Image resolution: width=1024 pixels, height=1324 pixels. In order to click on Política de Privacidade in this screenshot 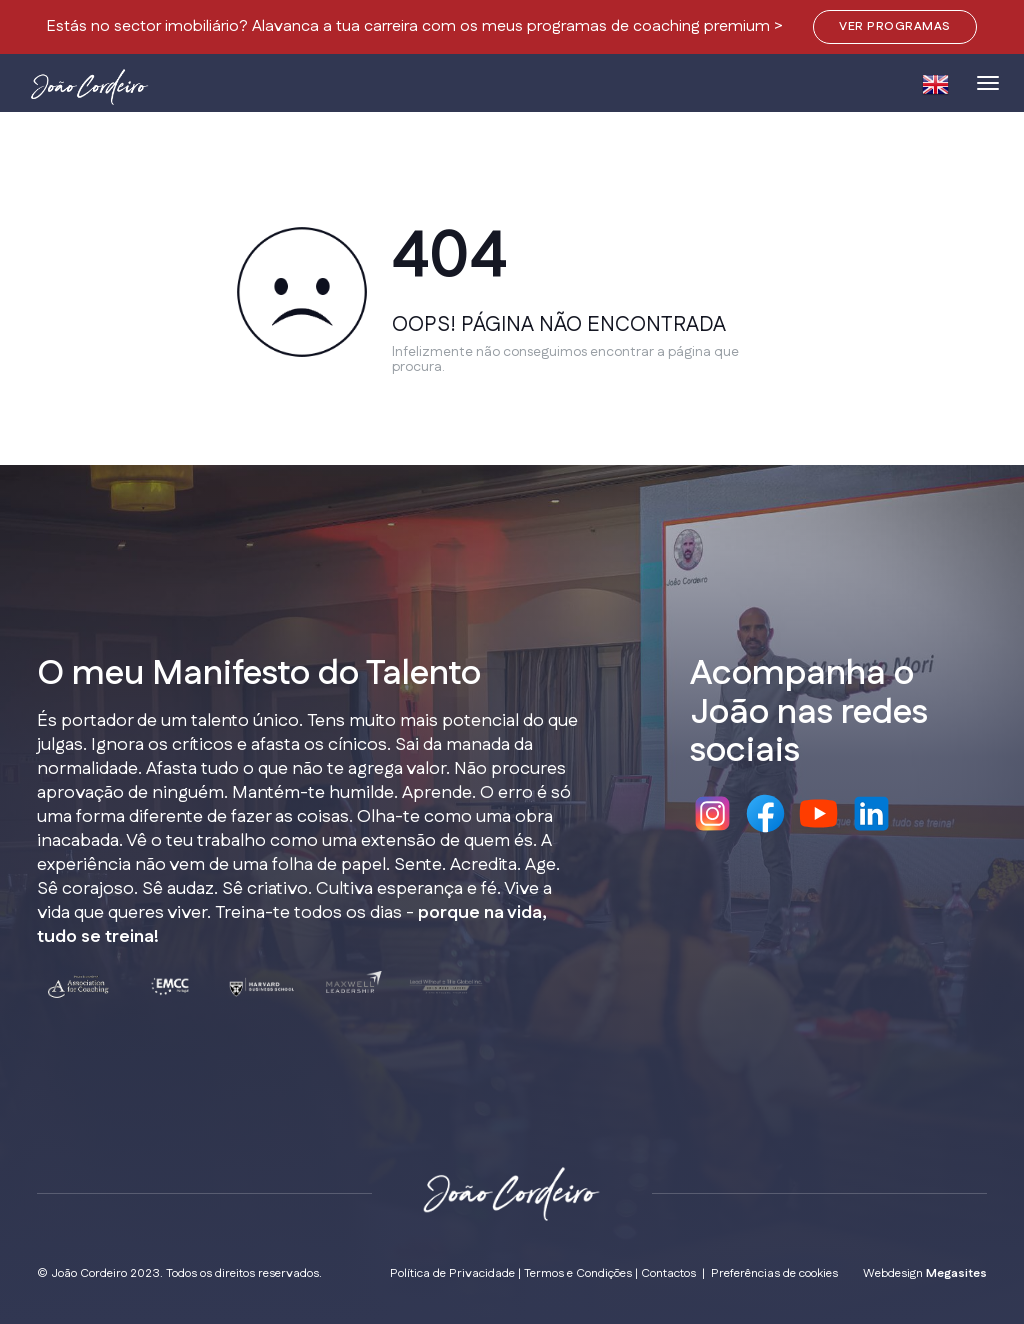, I will do `click(452, 1273)`.